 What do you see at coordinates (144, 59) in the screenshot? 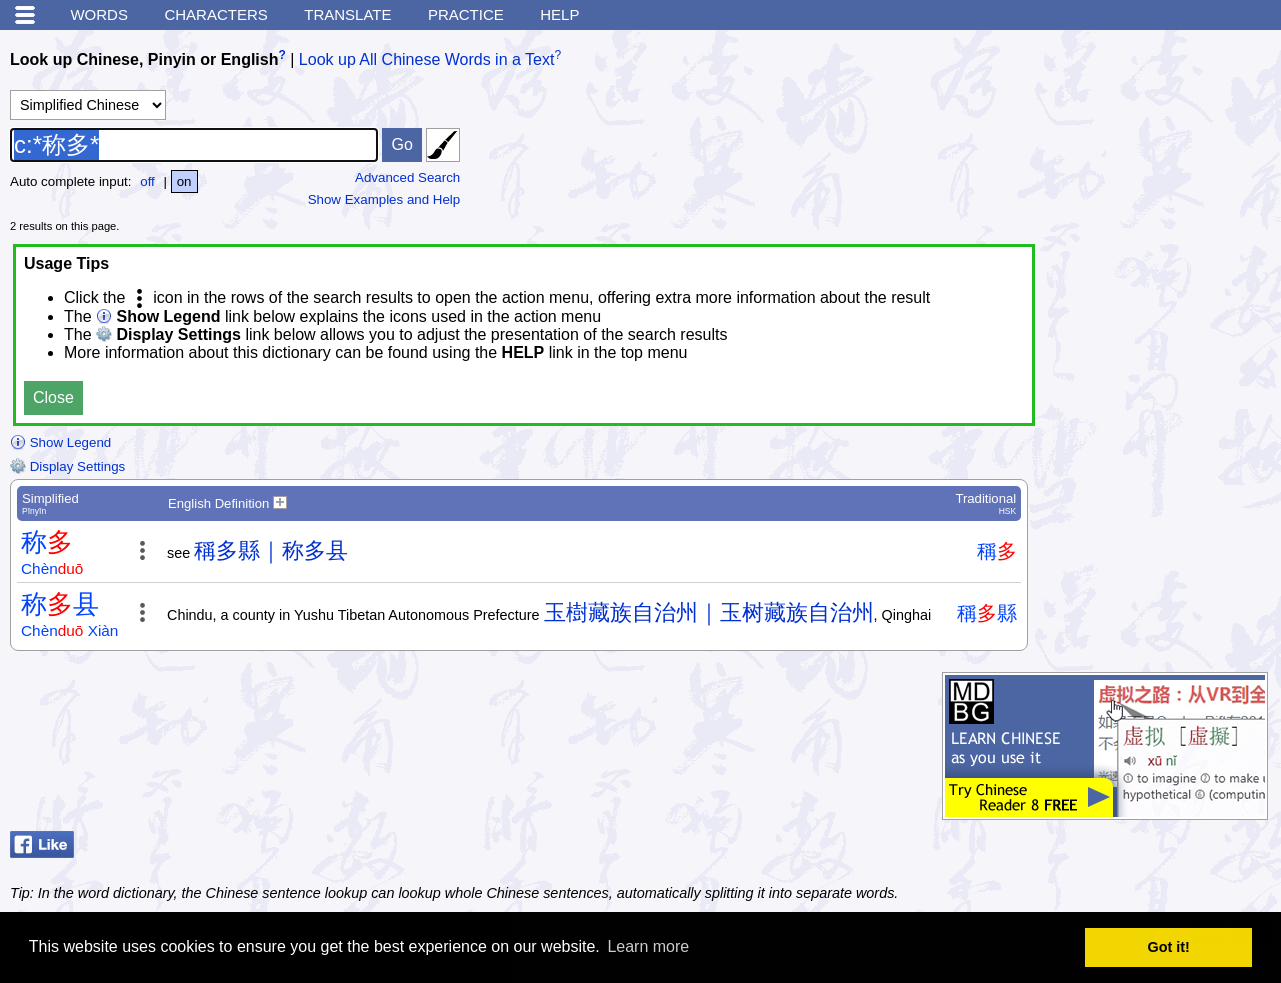
I see `Look up Chinese, Pinyin or English` at bounding box center [144, 59].